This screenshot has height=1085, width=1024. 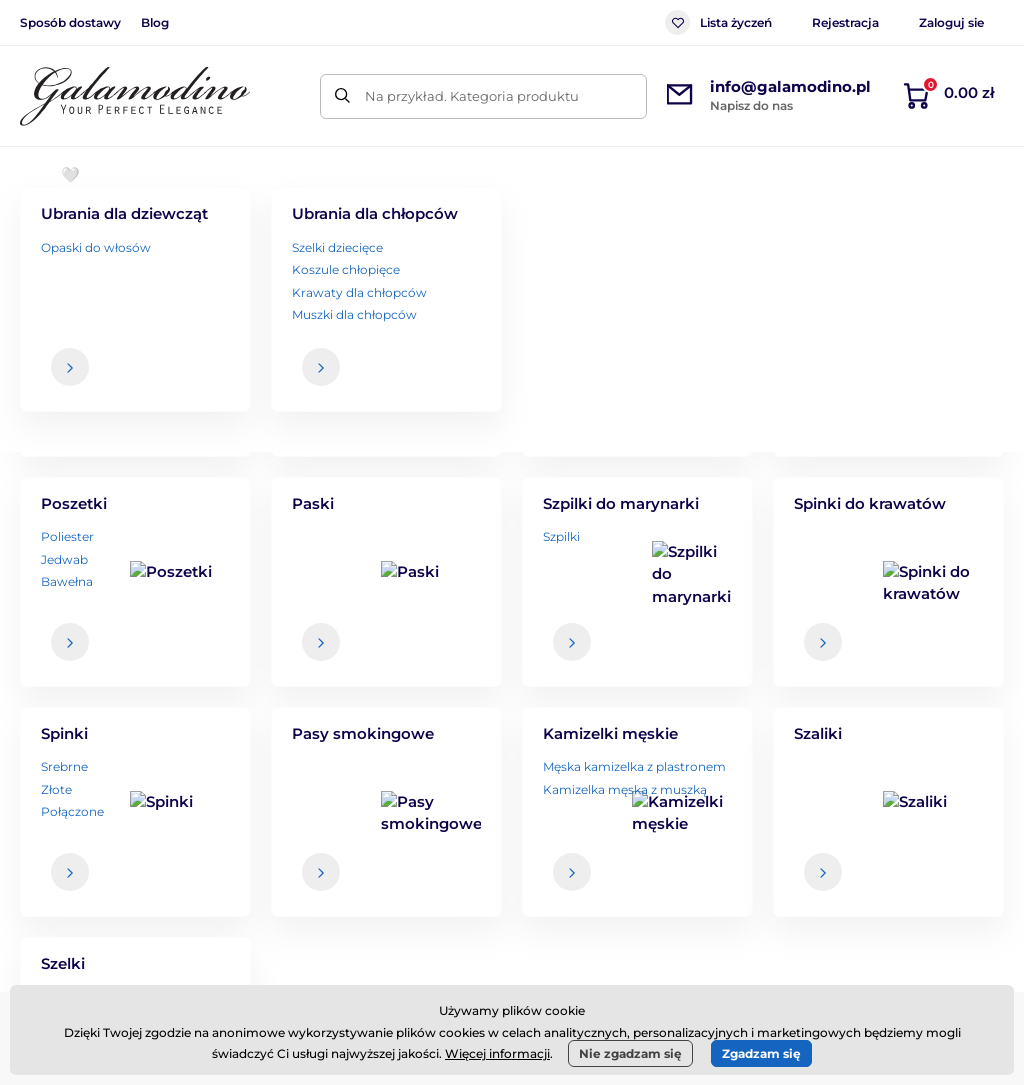 What do you see at coordinates (845, 22) in the screenshot?
I see `Rejestracja` at bounding box center [845, 22].